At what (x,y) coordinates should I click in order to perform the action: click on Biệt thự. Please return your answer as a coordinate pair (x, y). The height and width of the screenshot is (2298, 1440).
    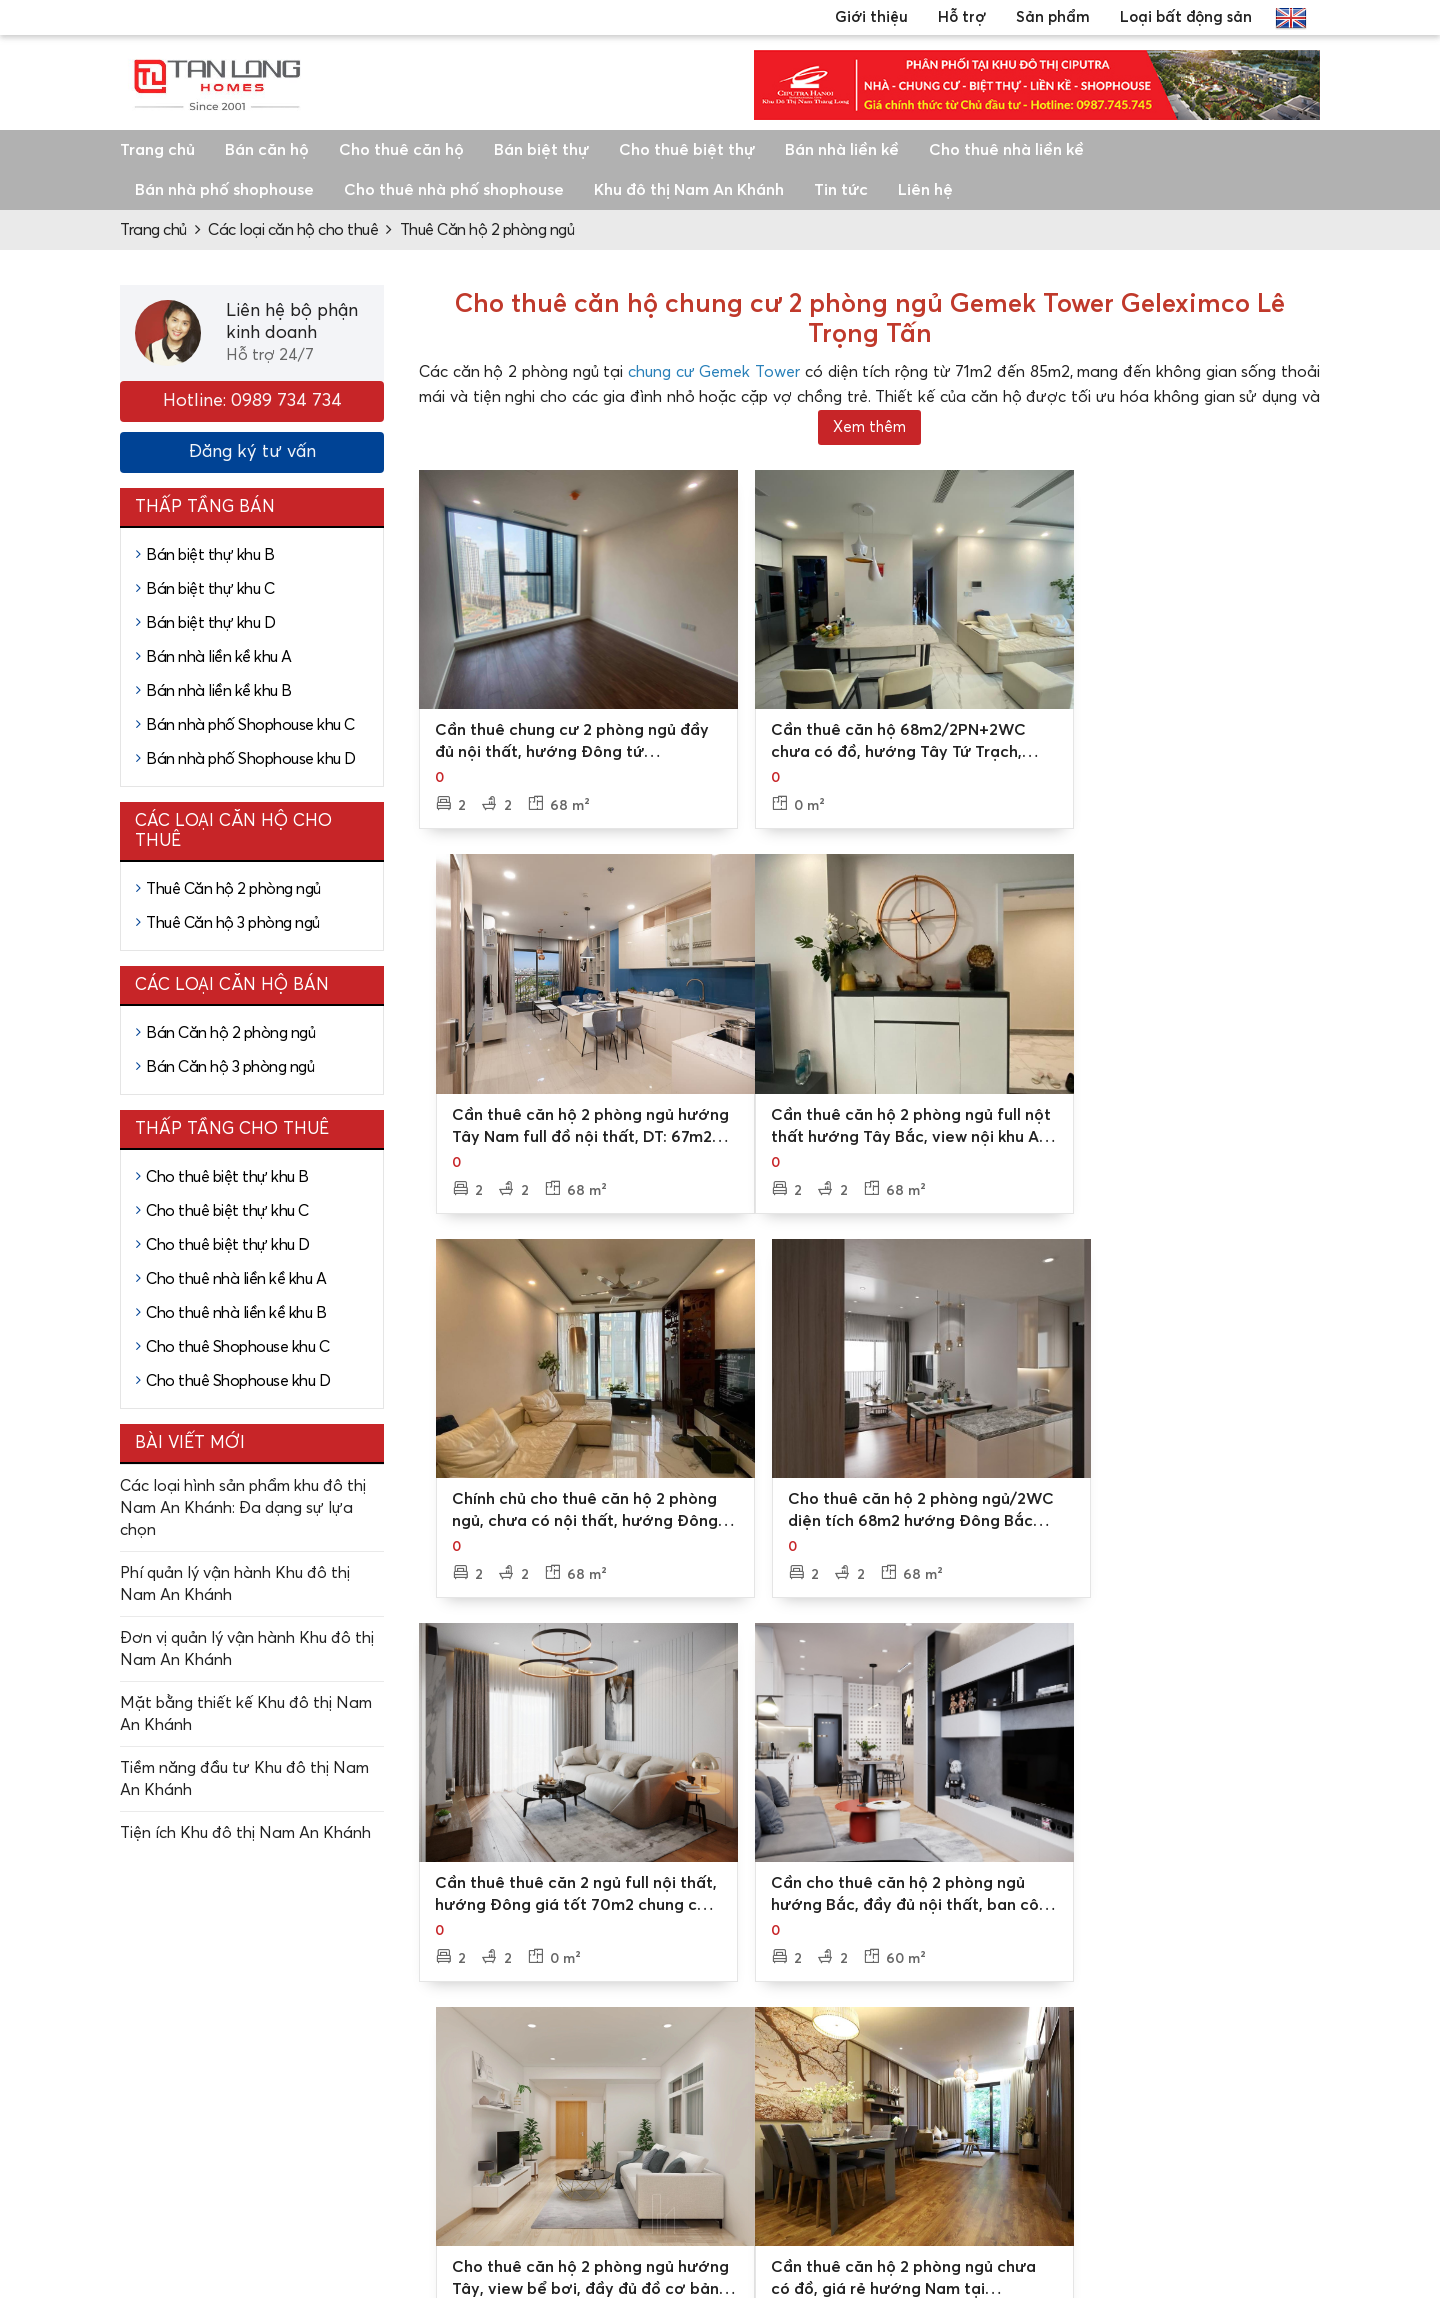
    Looking at the image, I should click on (1258, 2049).